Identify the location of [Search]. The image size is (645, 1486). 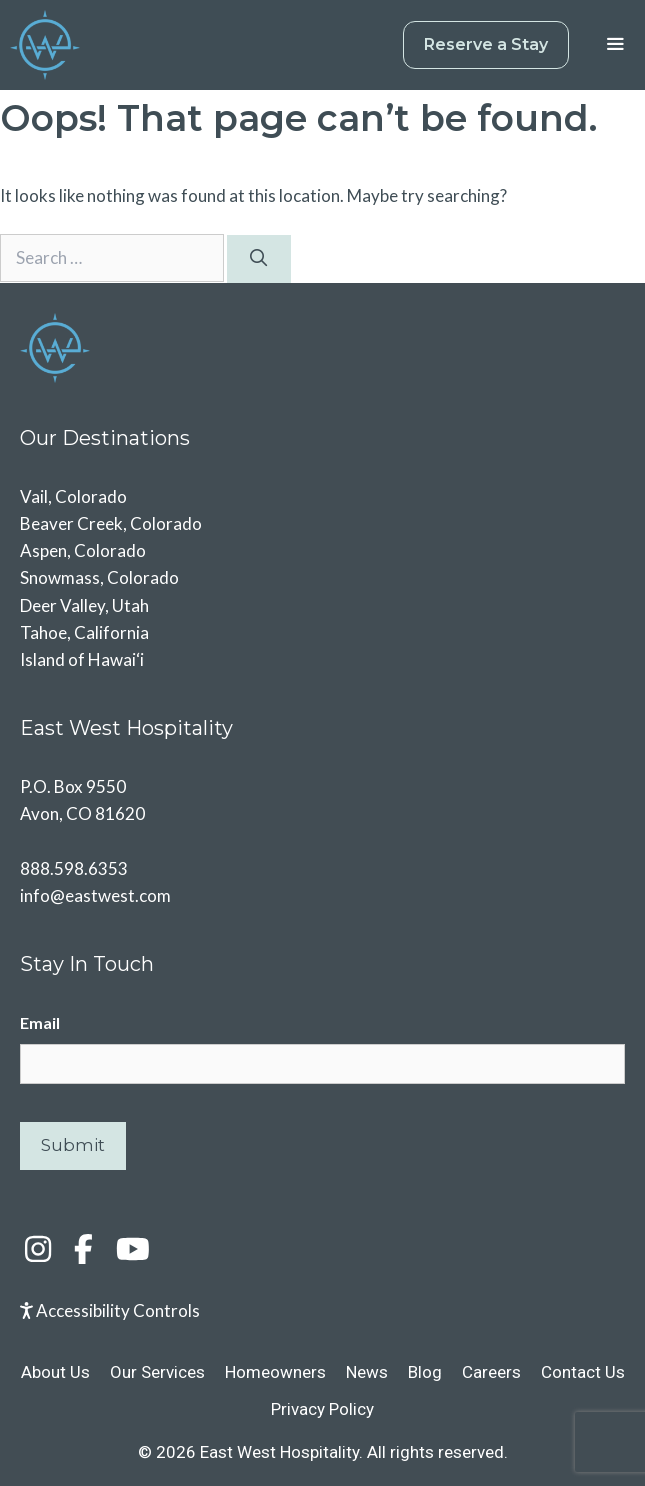
(259, 259).